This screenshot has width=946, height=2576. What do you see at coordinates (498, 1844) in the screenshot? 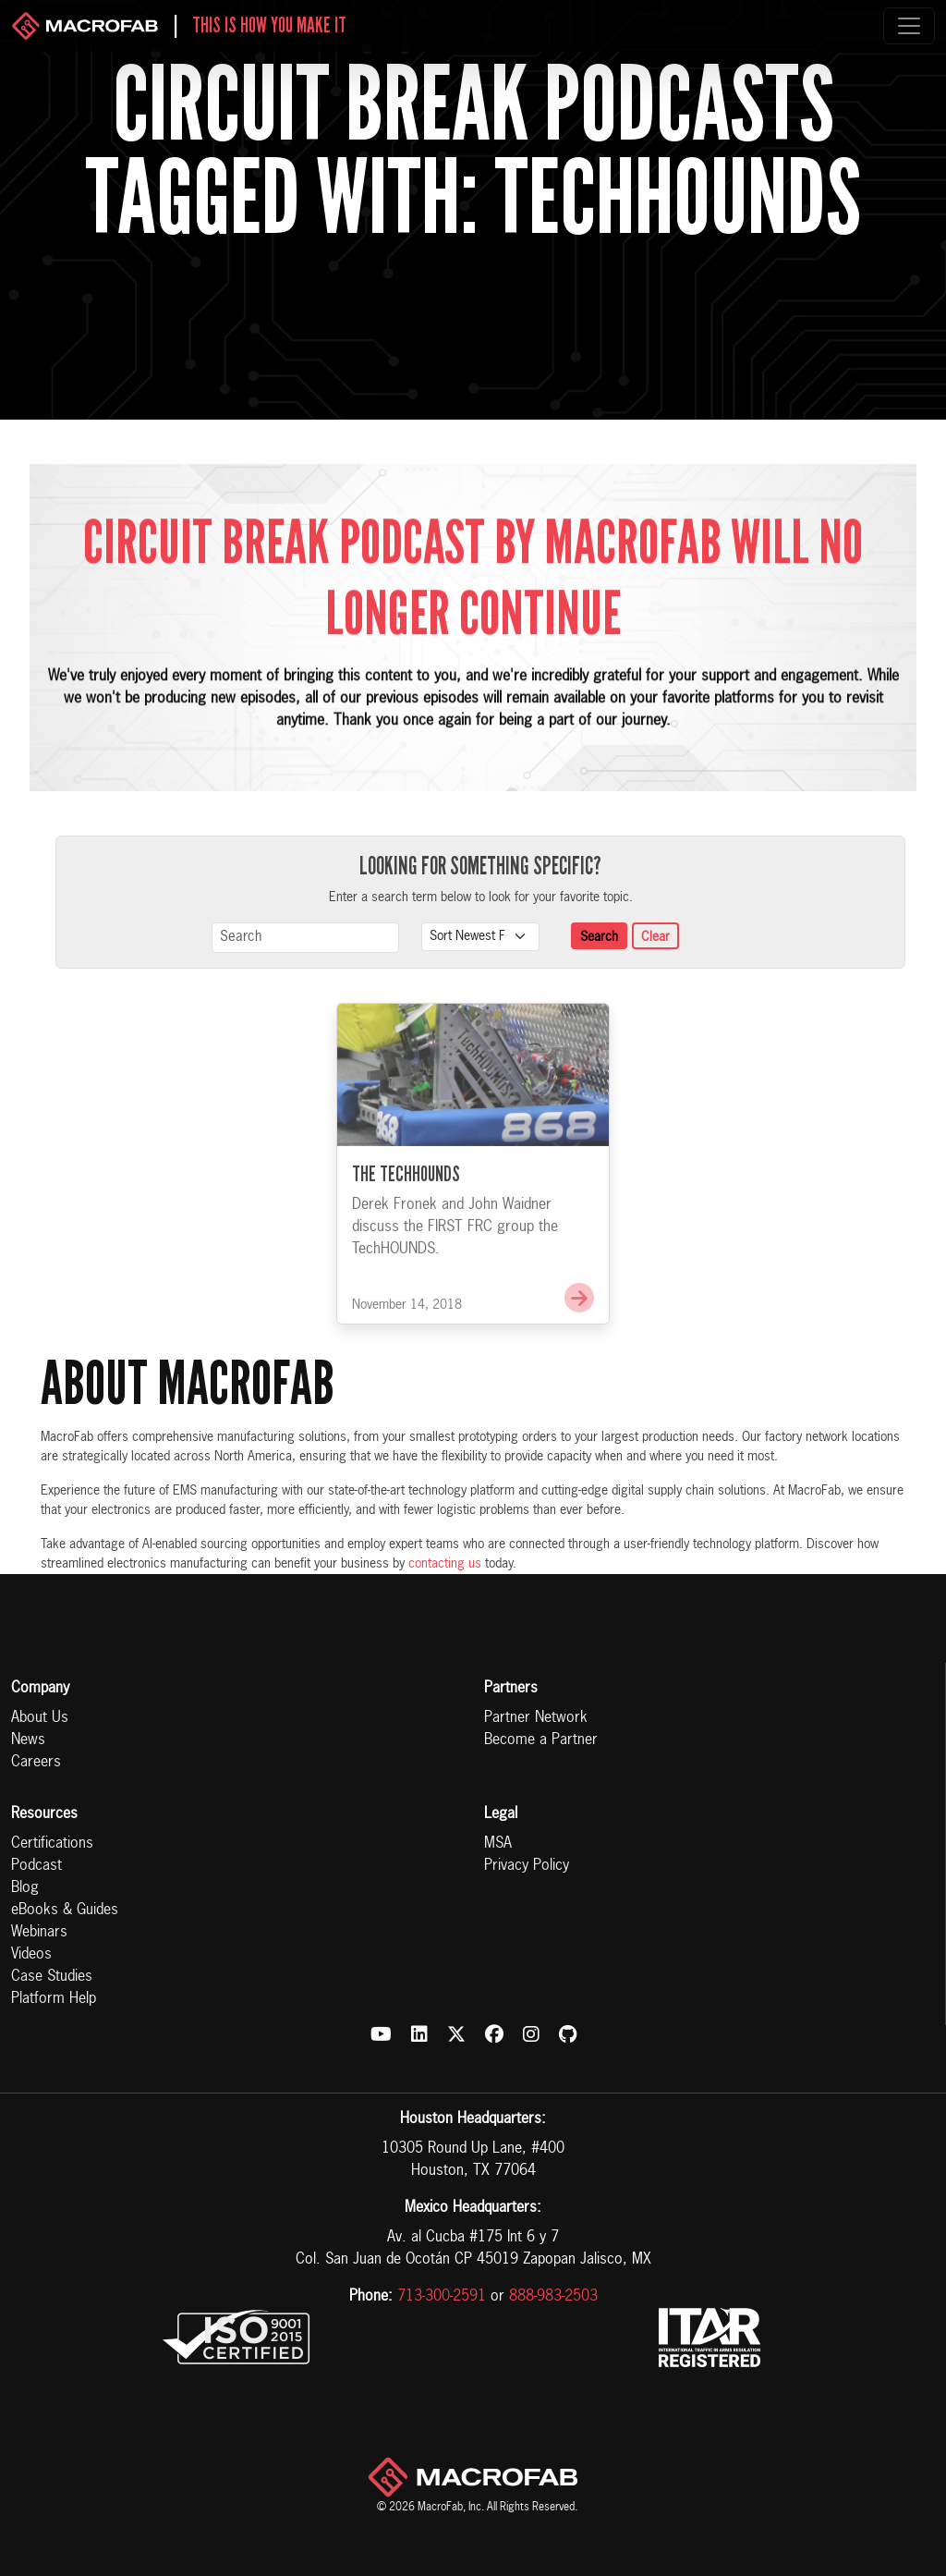
I see `MSA` at bounding box center [498, 1844].